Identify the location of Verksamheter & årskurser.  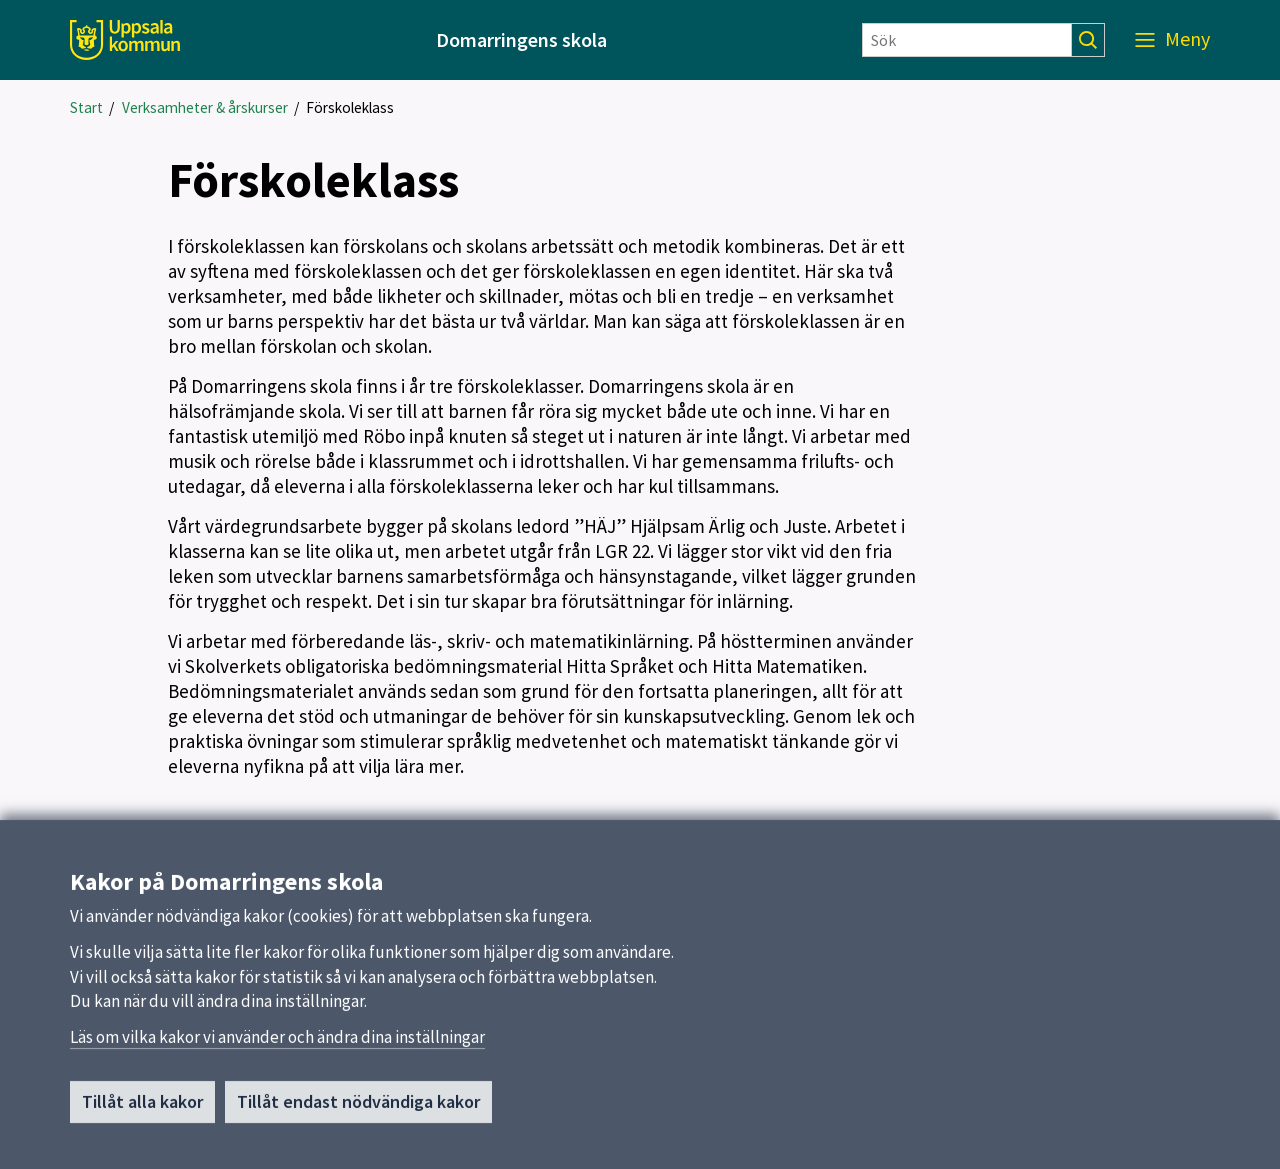
(205, 107).